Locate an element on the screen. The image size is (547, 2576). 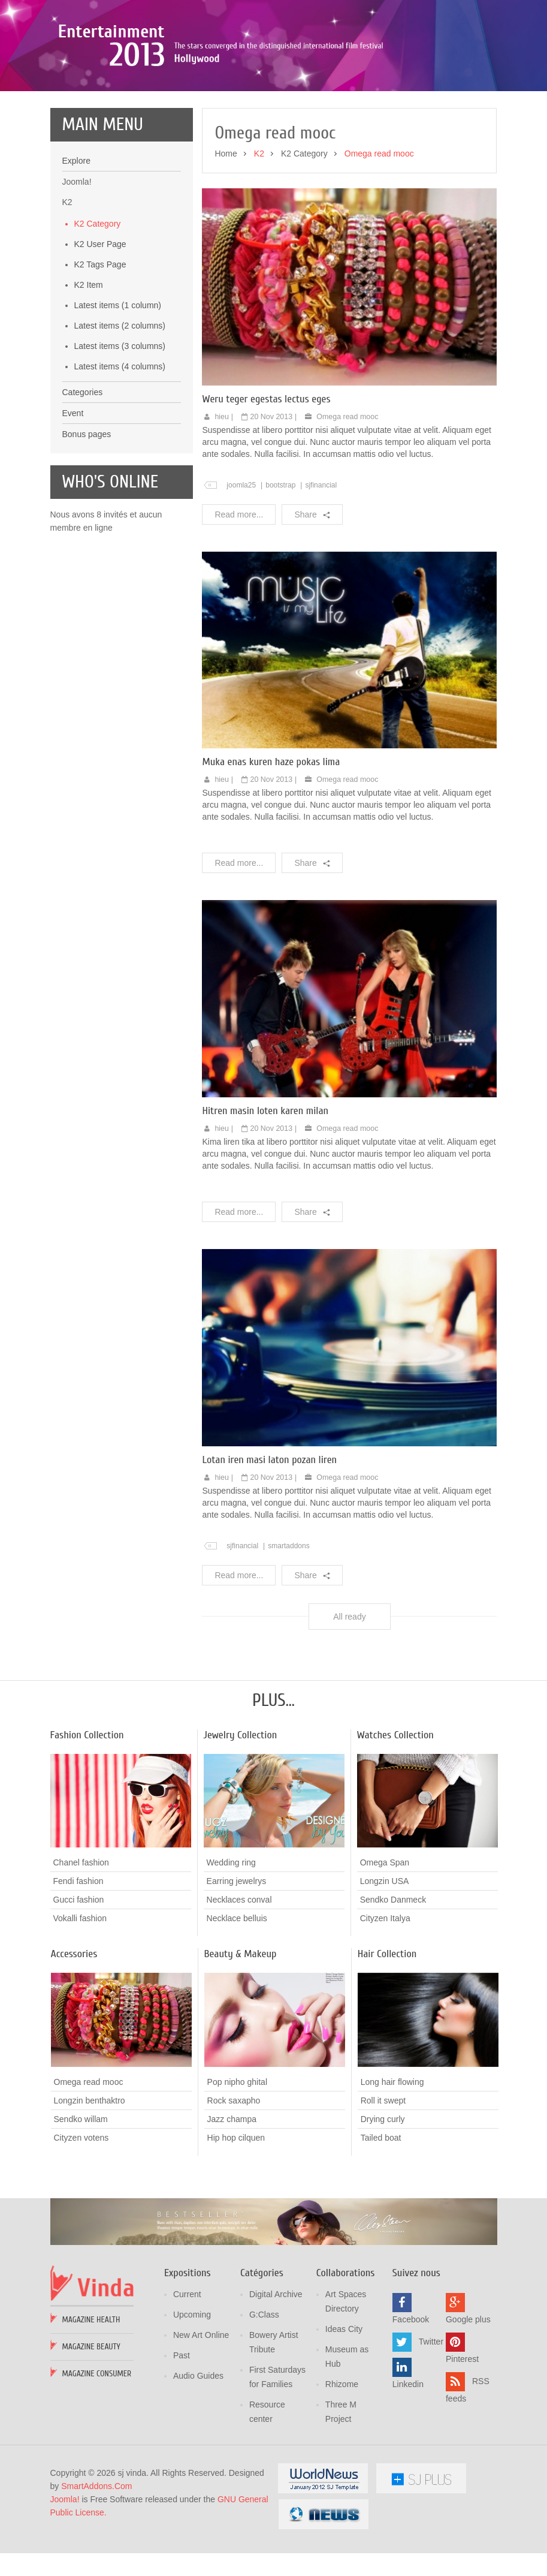
Fendi fashion is located at coordinates (78, 1962).